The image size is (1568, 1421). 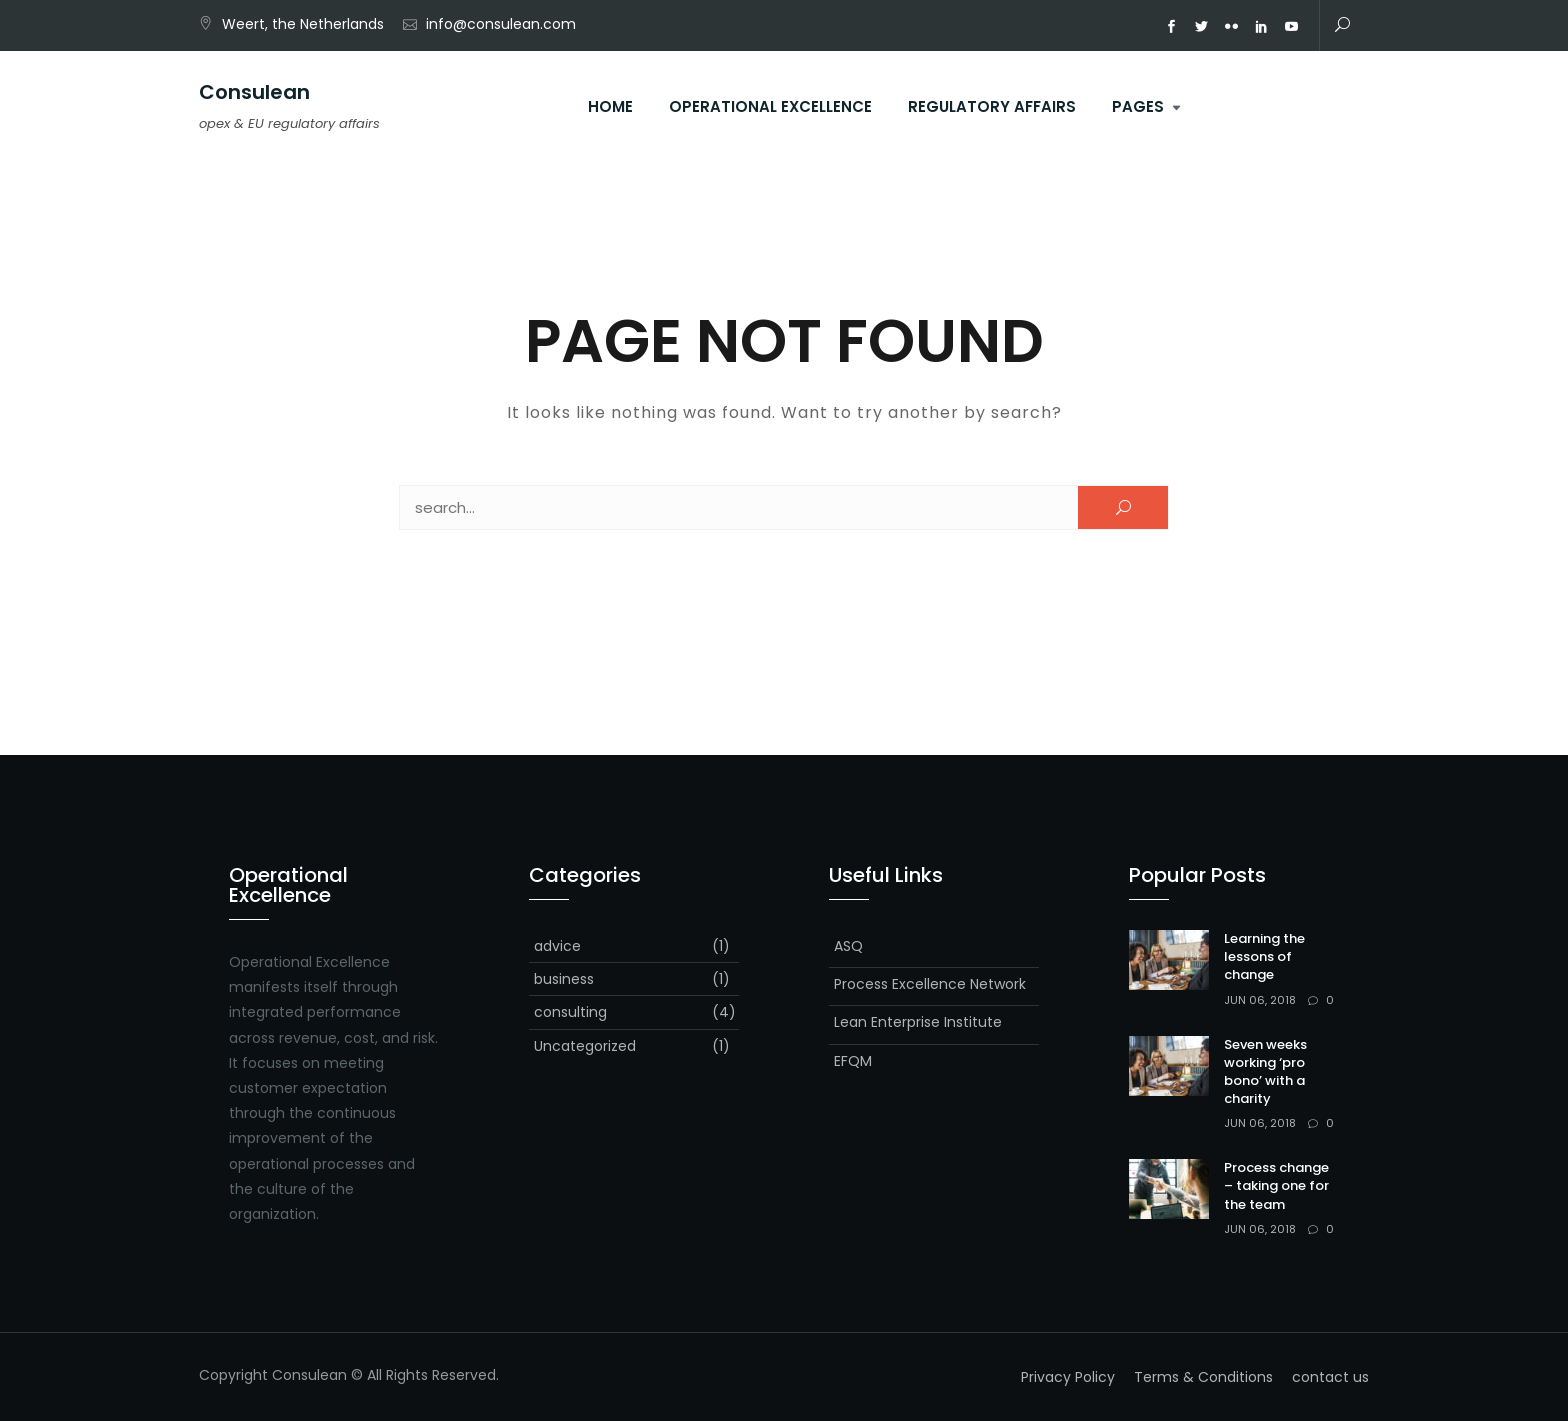 I want to click on yt, so click(x=1292, y=27).